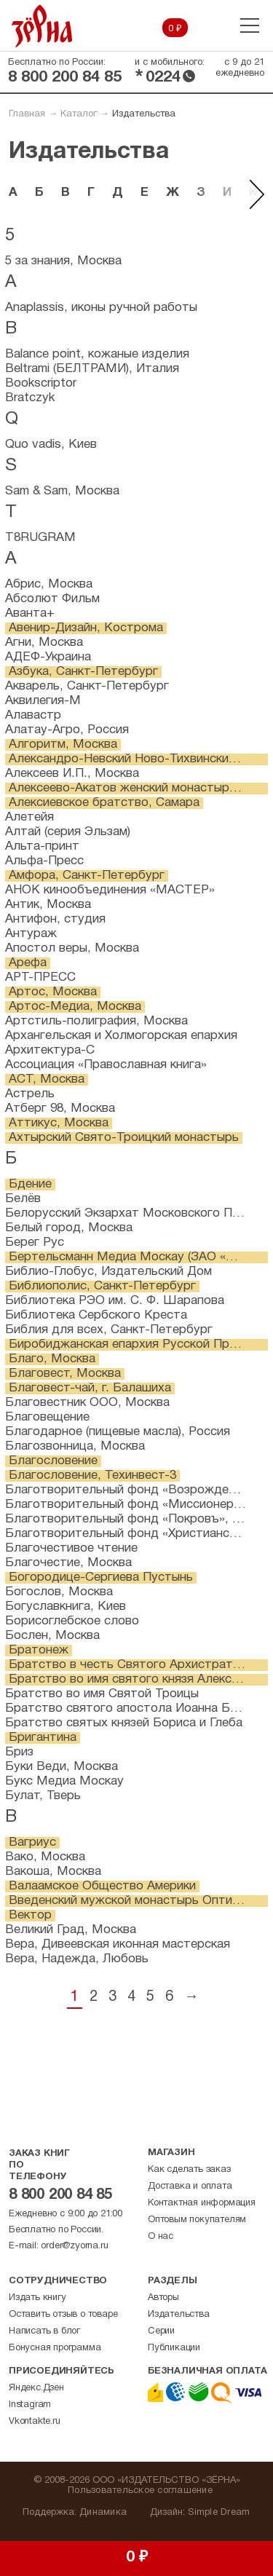 The height and width of the screenshot is (2576, 273). What do you see at coordinates (27, 114) in the screenshot?
I see `Главная` at bounding box center [27, 114].